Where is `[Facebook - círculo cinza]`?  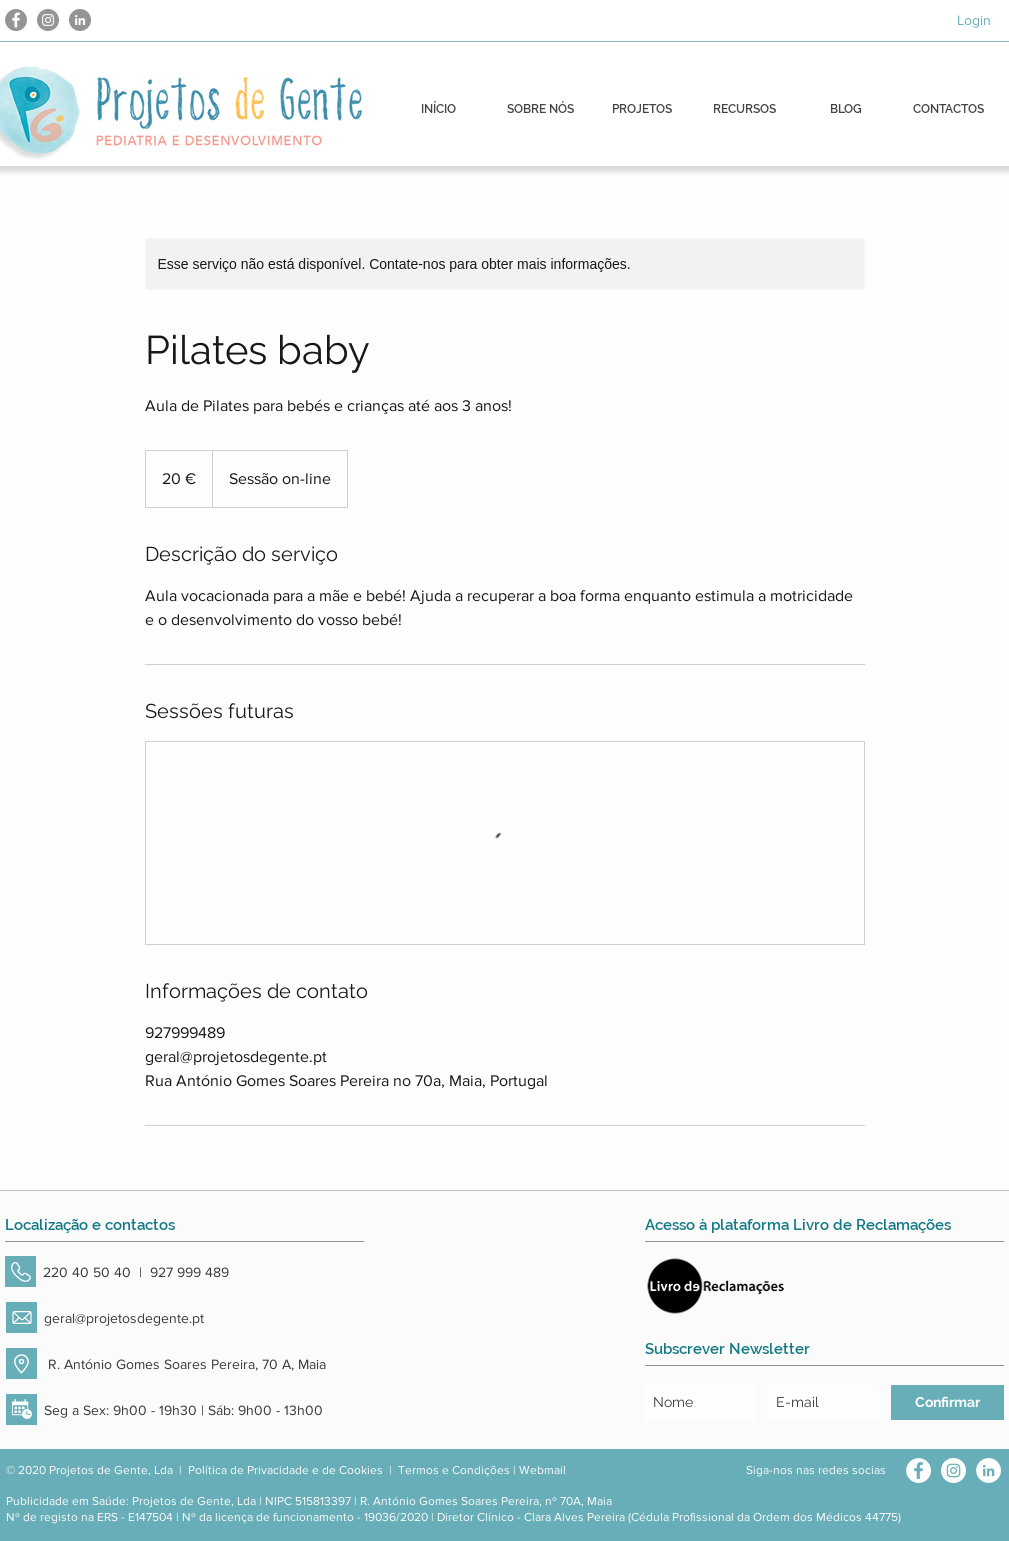 [Facebook - círculo cinza] is located at coordinates (16, 20).